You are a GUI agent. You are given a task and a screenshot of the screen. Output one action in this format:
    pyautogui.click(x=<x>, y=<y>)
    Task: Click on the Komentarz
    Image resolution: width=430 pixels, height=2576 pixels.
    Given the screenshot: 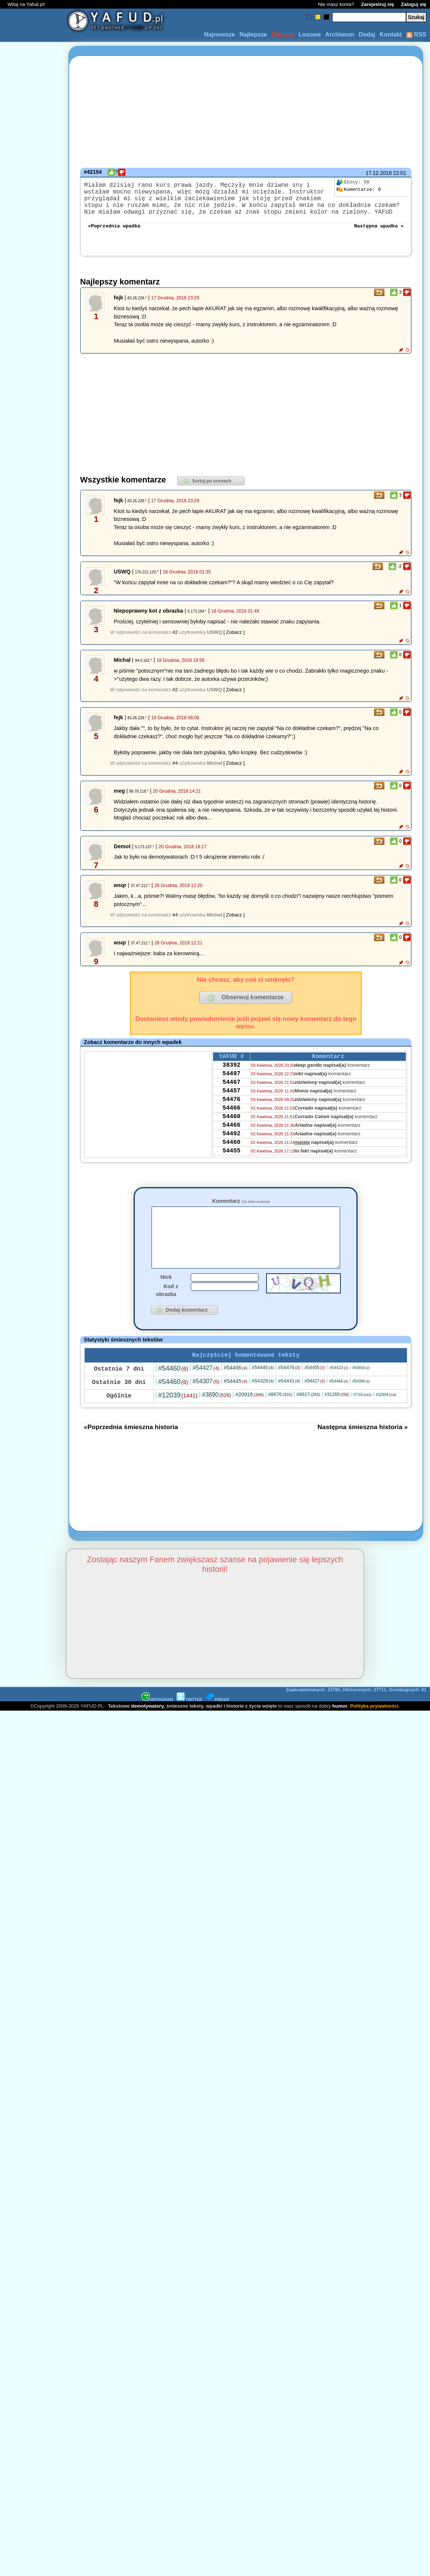 What is the action you would take?
    pyautogui.click(x=241, y=1210)
    